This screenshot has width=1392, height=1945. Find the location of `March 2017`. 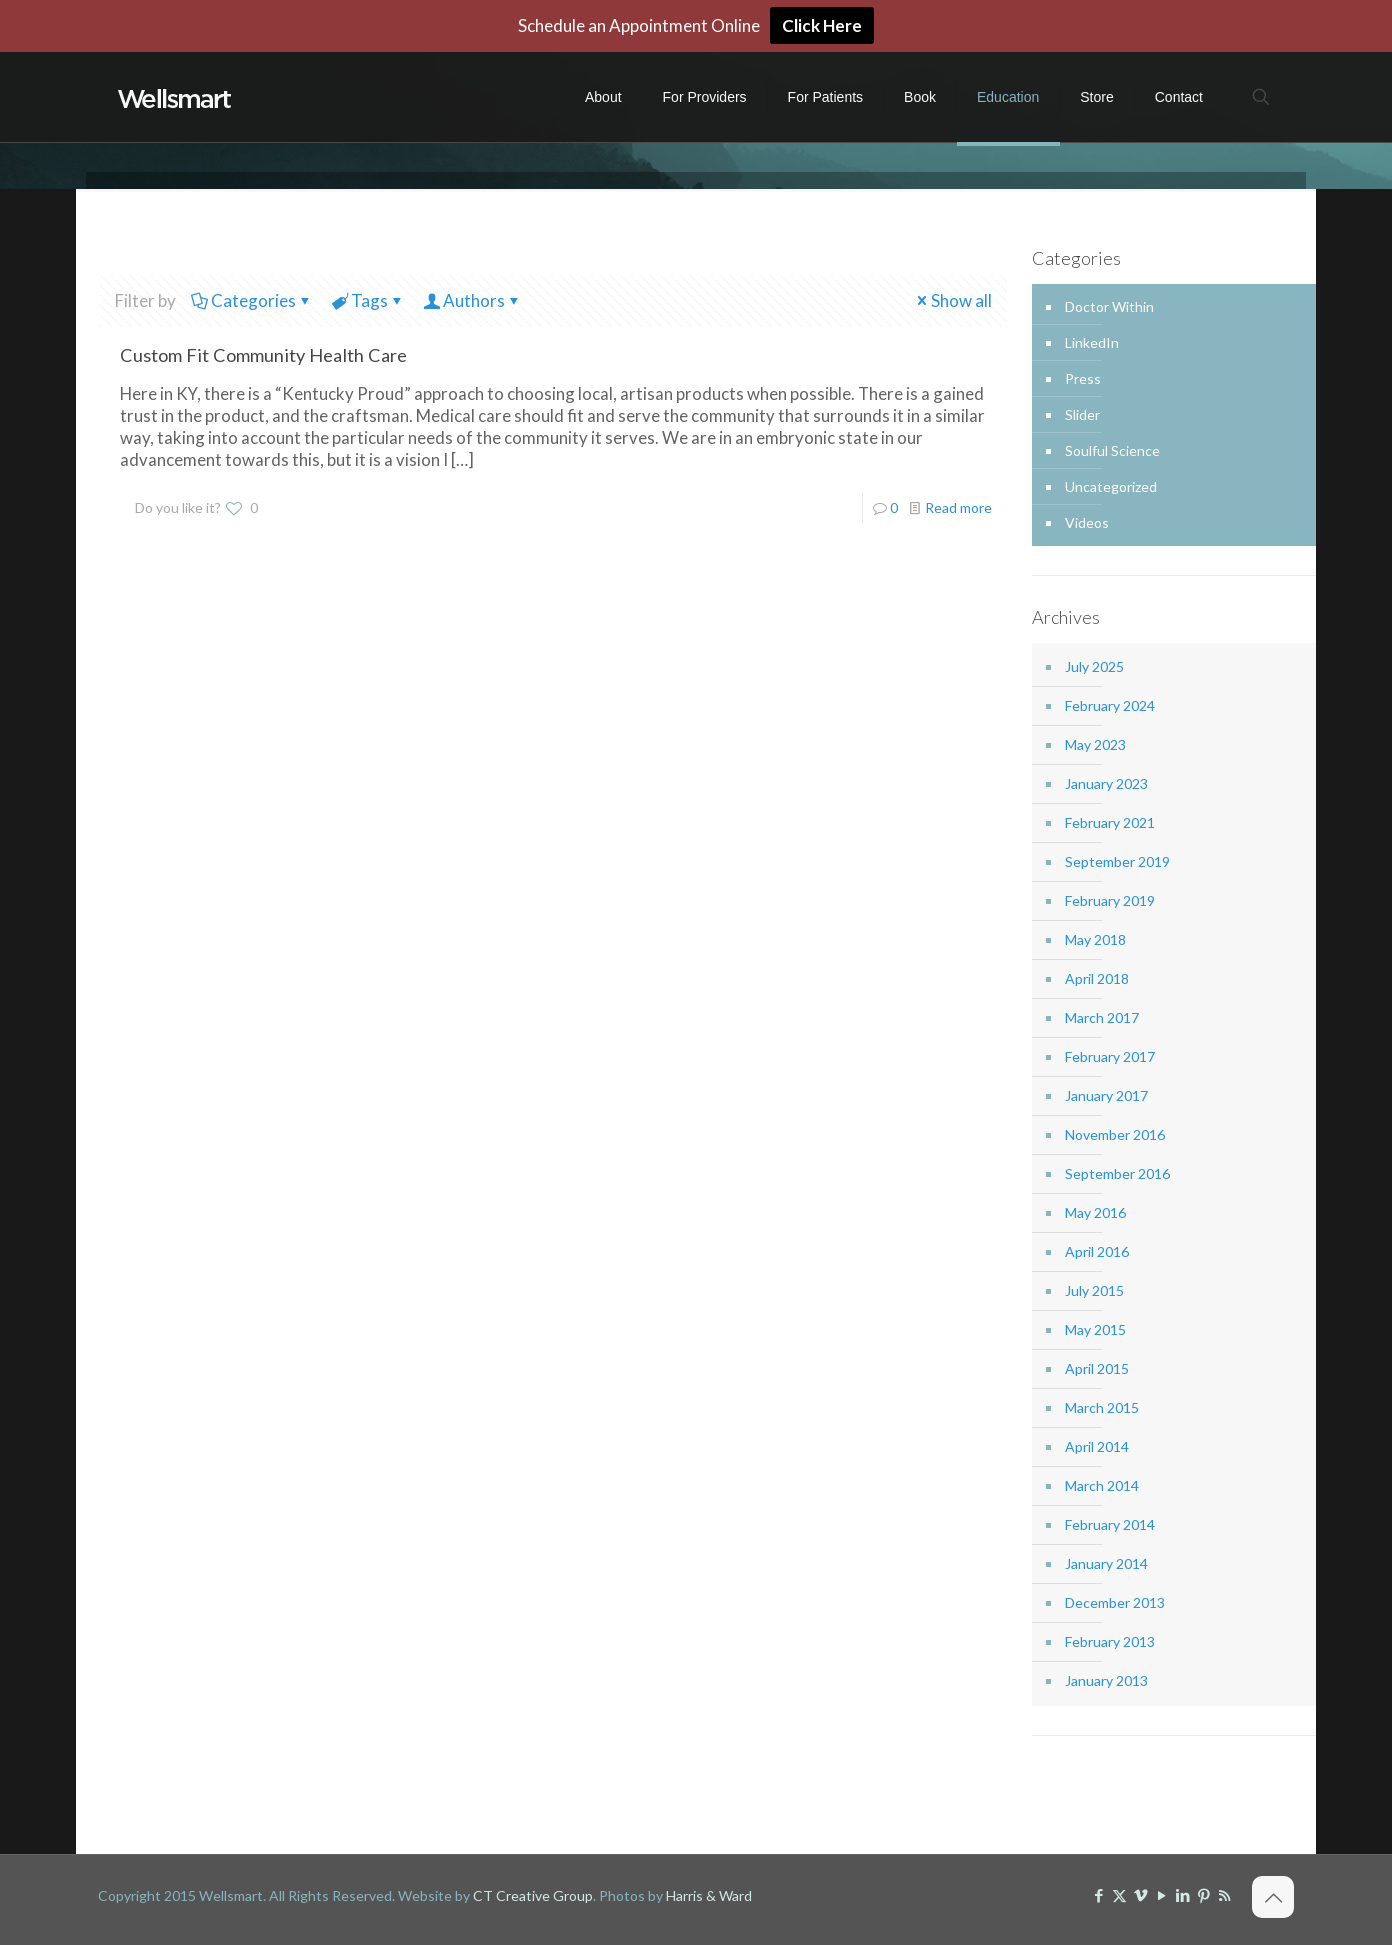

March 2017 is located at coordinates (1102, 1017).